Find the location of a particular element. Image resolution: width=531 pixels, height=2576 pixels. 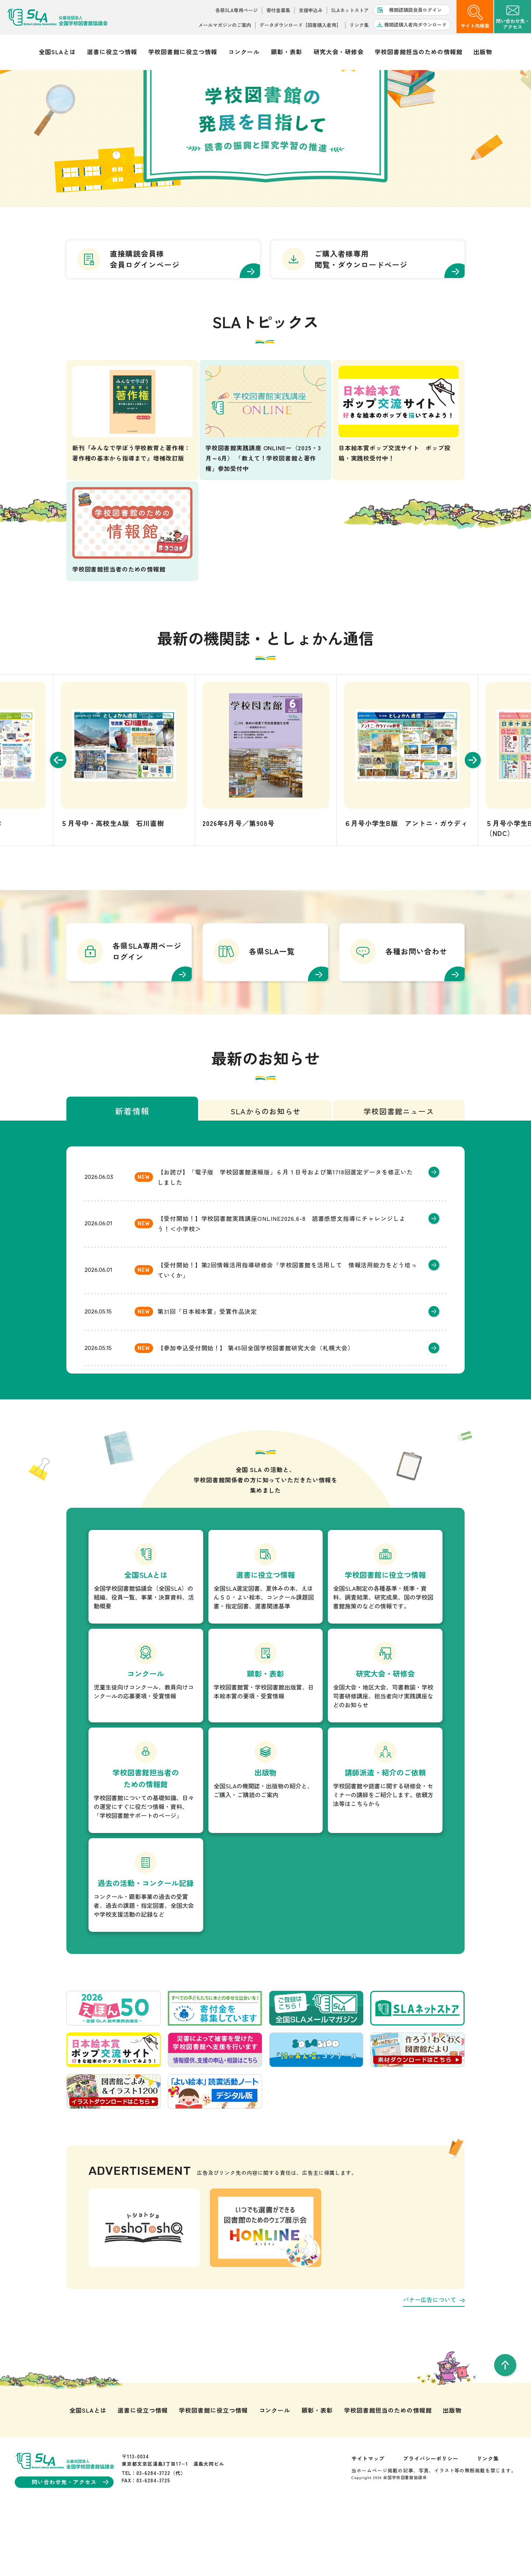

[pageTop] is located at coordinates (505, 2428).